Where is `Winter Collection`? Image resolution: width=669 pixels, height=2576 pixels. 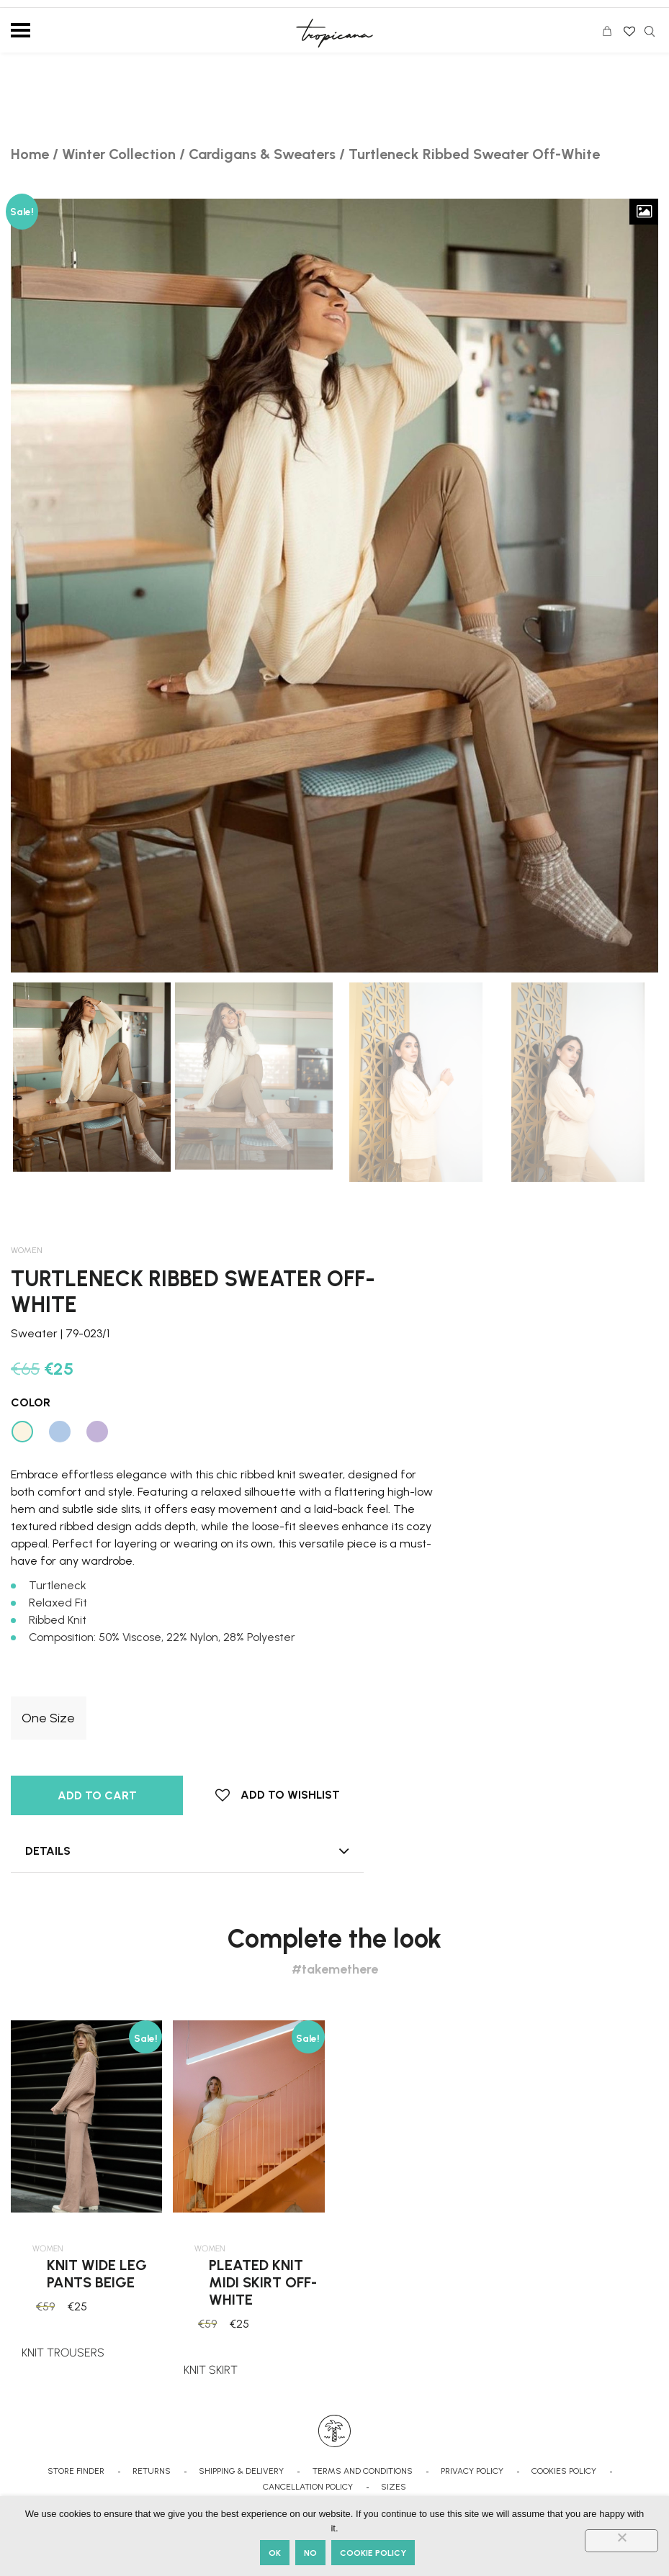
Winter Collection is located at coordinates (119, 154).